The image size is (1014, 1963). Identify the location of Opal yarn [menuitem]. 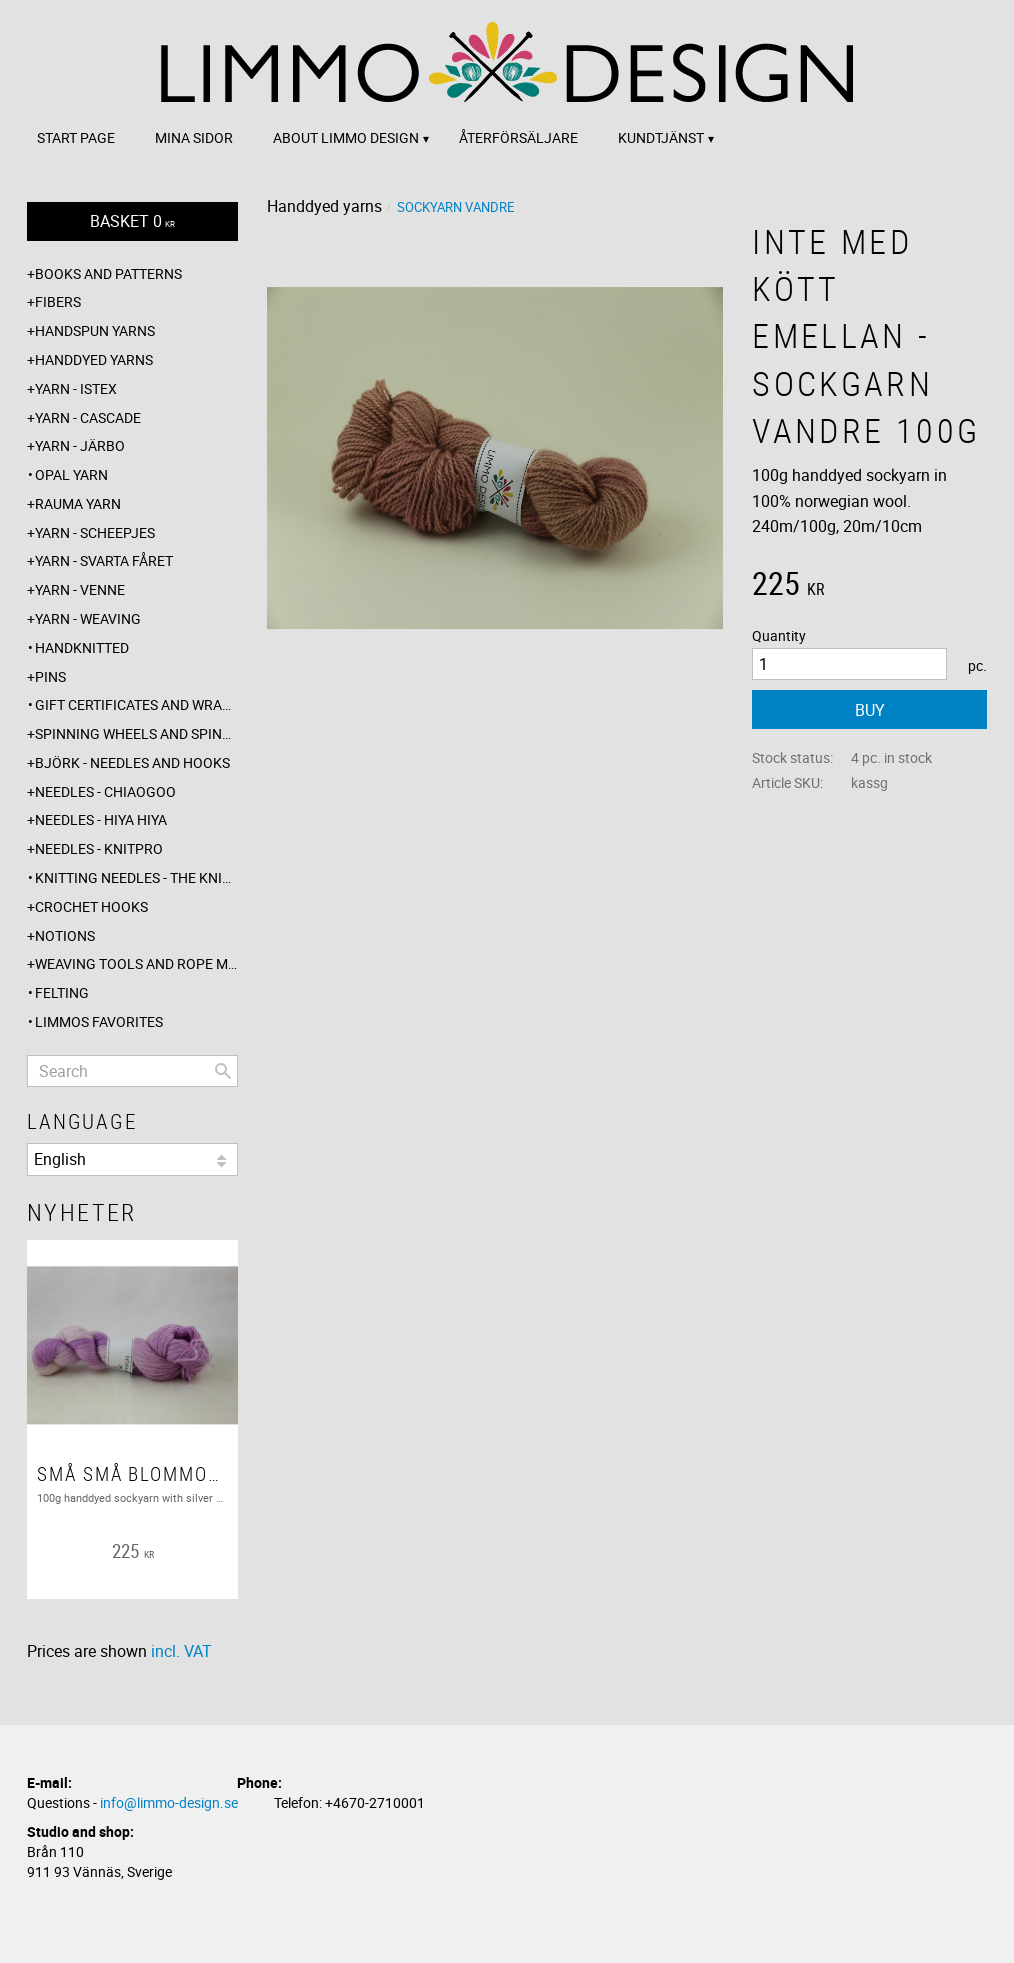
(71, 474).